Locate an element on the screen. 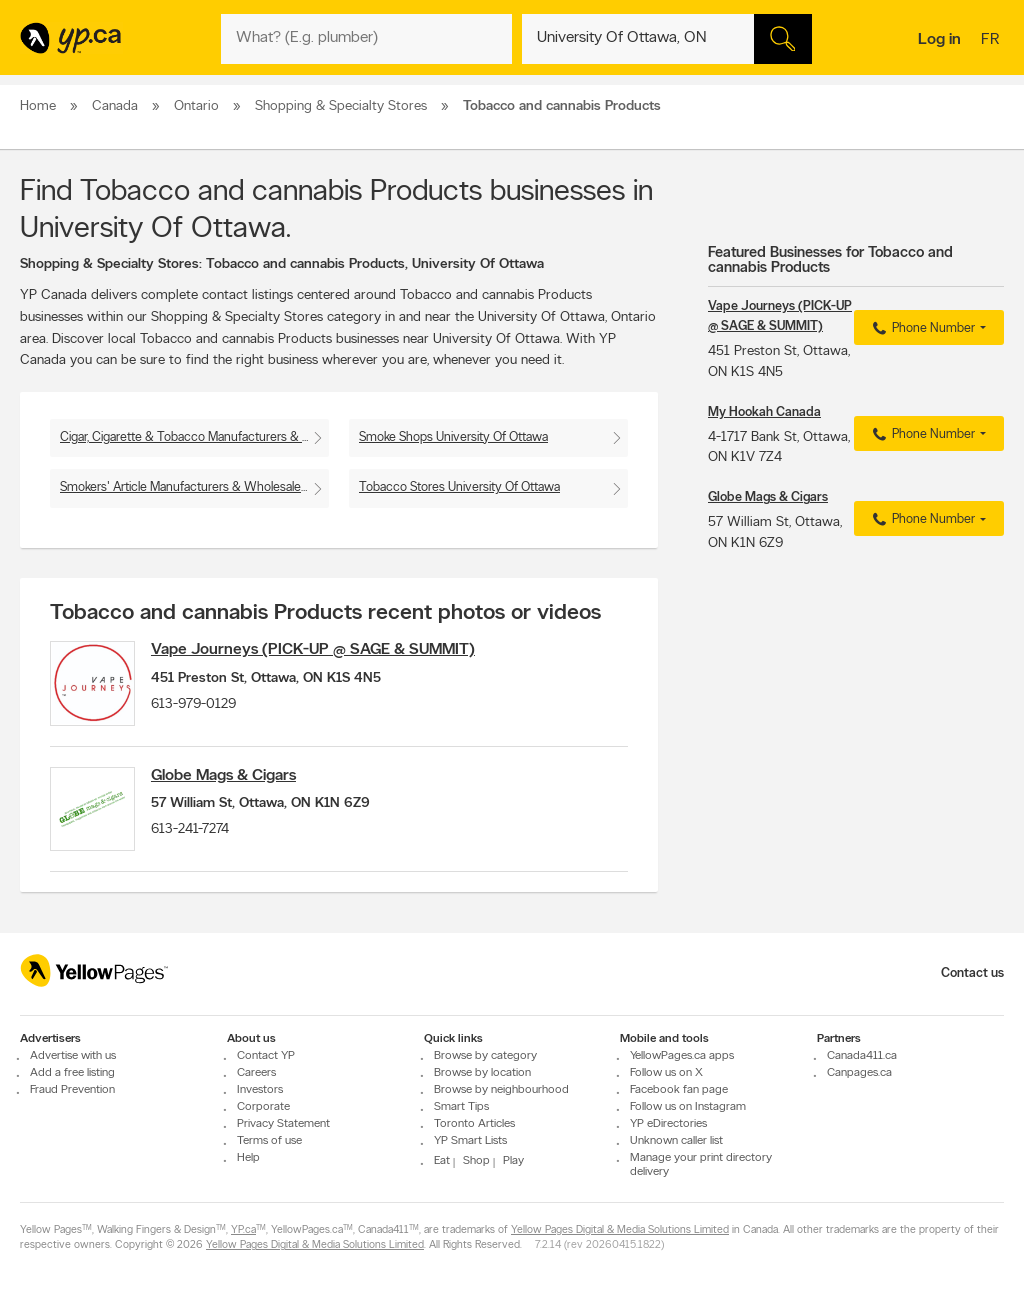 The image size is (1024, 1304). Contact us is located at coordinates (972, 973).